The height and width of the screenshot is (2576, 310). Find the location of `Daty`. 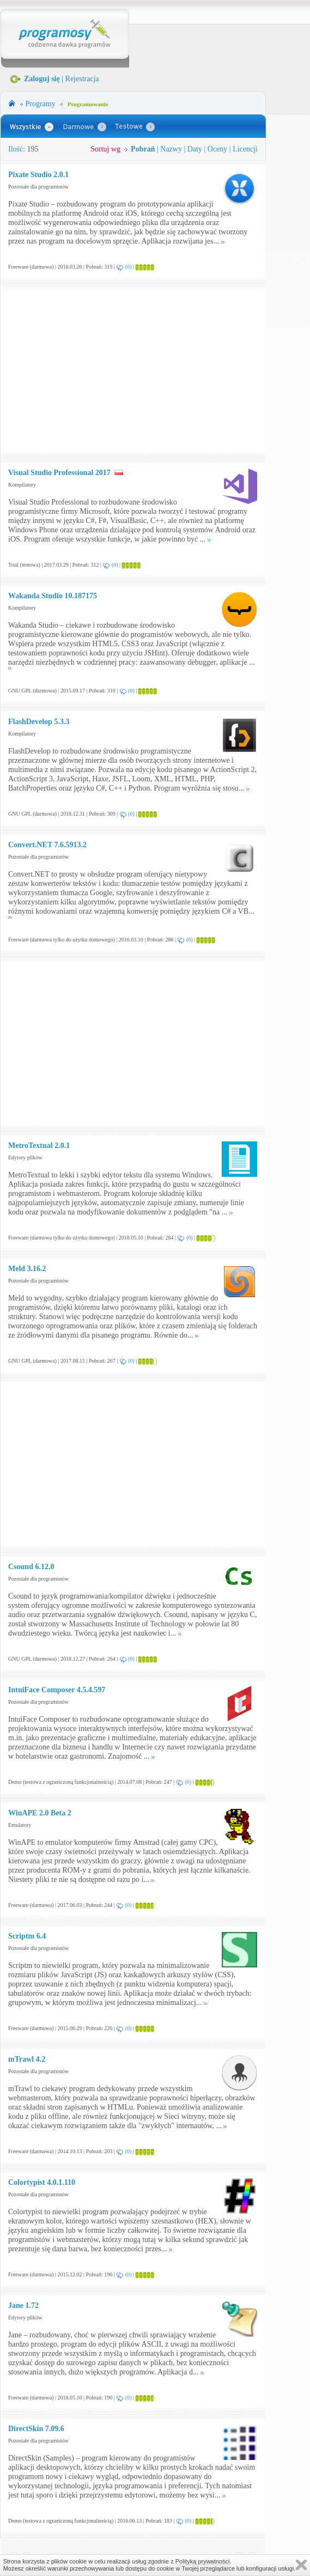

Daty is located at coordinates (194, 149).